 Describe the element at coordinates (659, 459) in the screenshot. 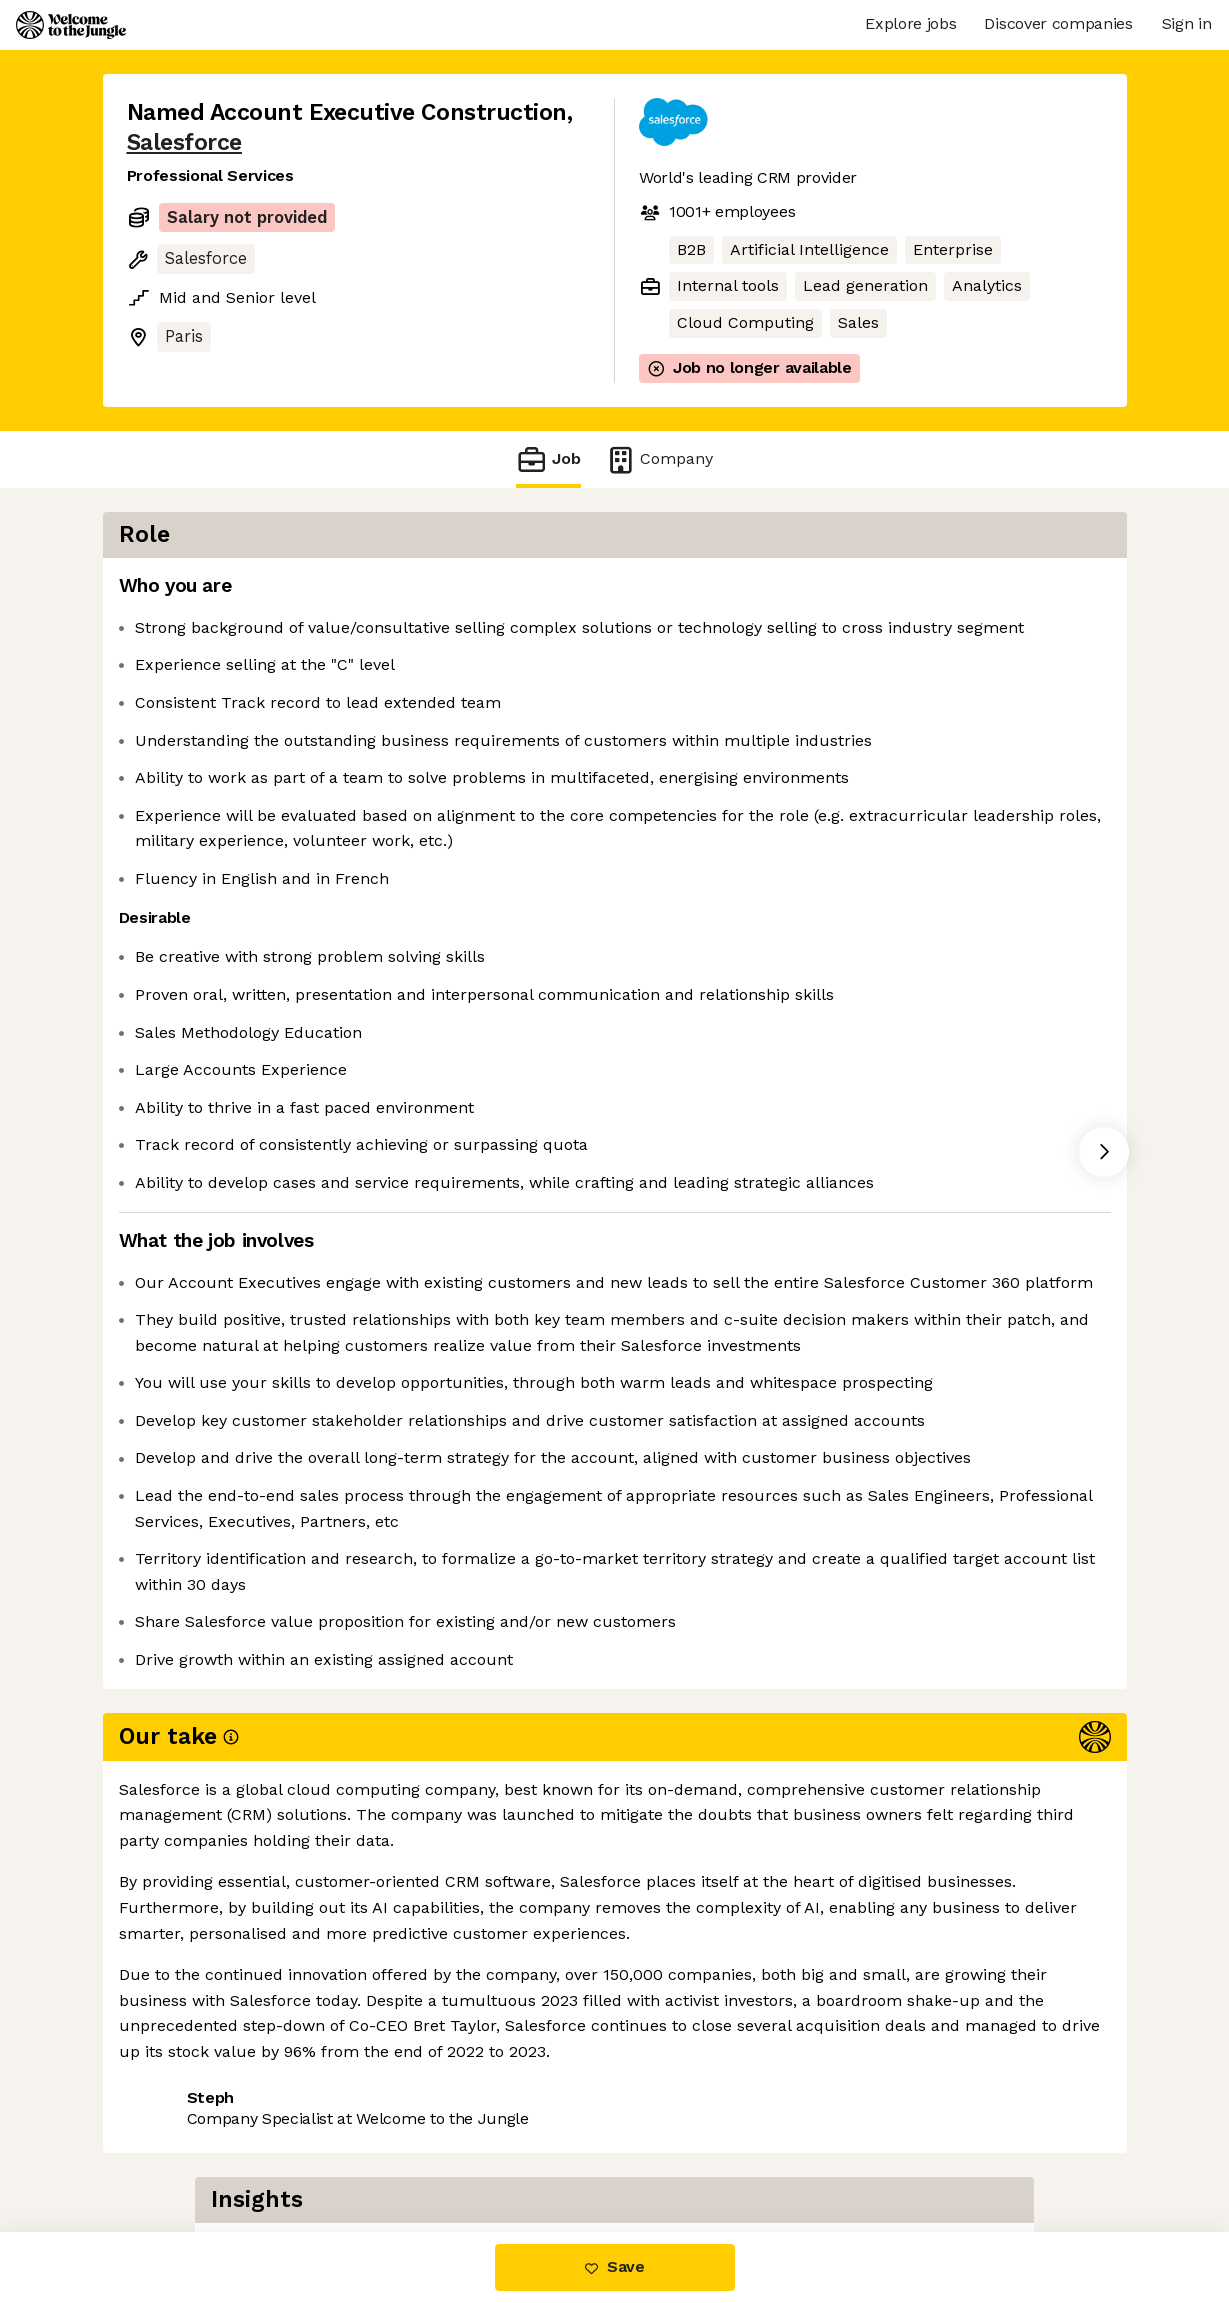

I see `Company` at that location.